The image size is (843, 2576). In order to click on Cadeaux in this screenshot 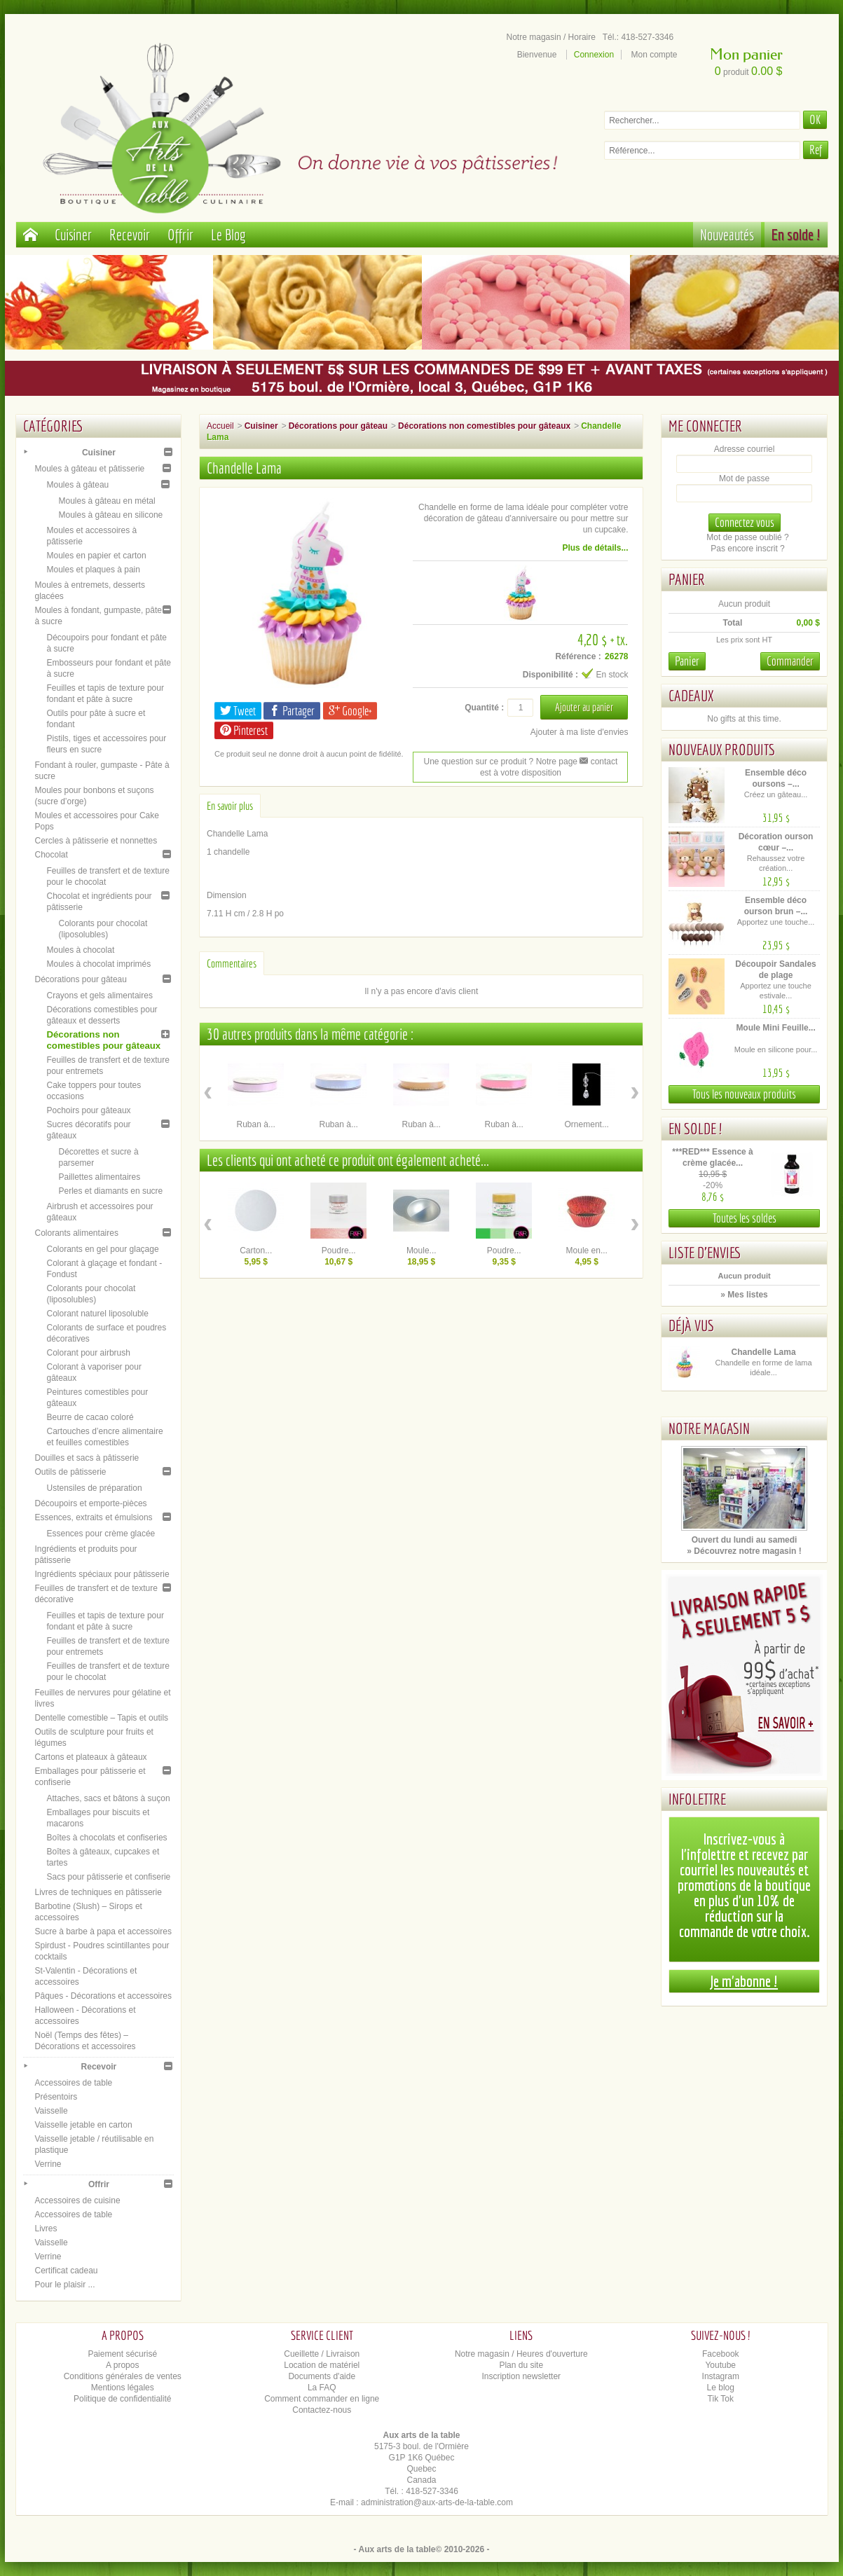, I will do `click(691, 695)`.